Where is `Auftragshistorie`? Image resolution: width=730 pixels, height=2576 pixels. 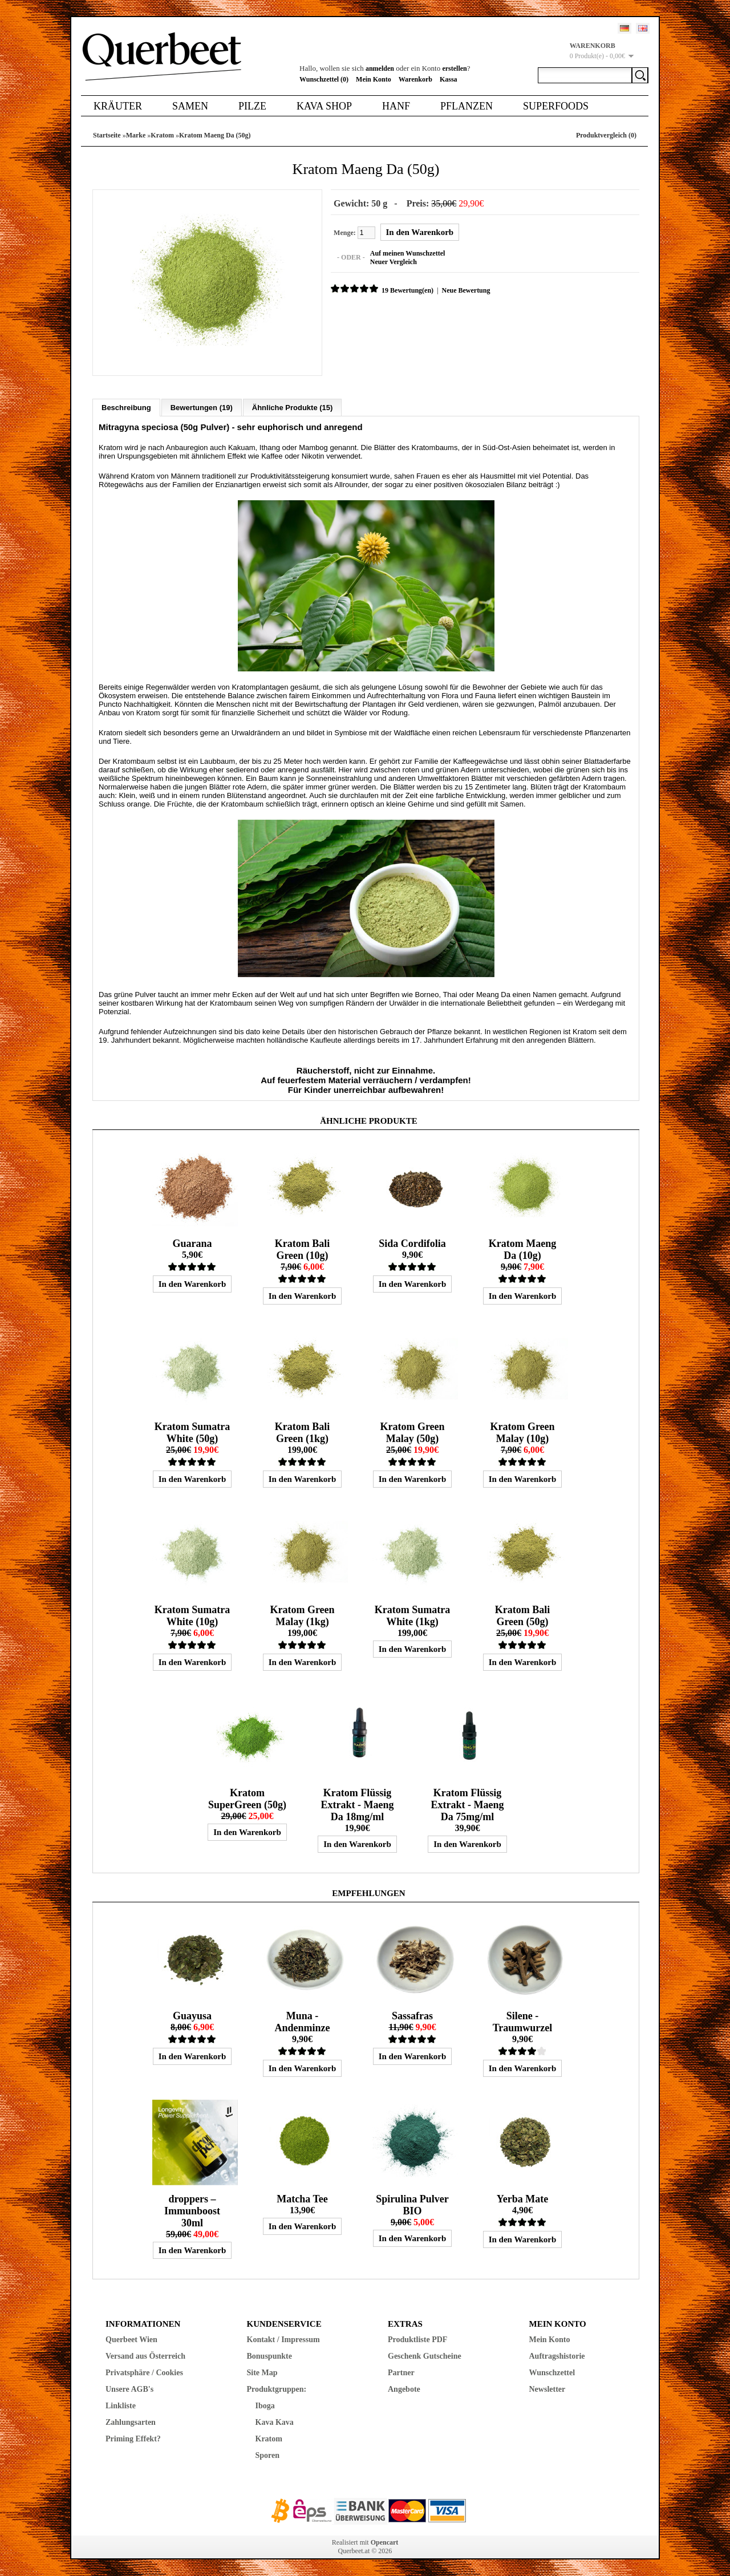 Auftragshistorie is located at coordinates (557, 2355).